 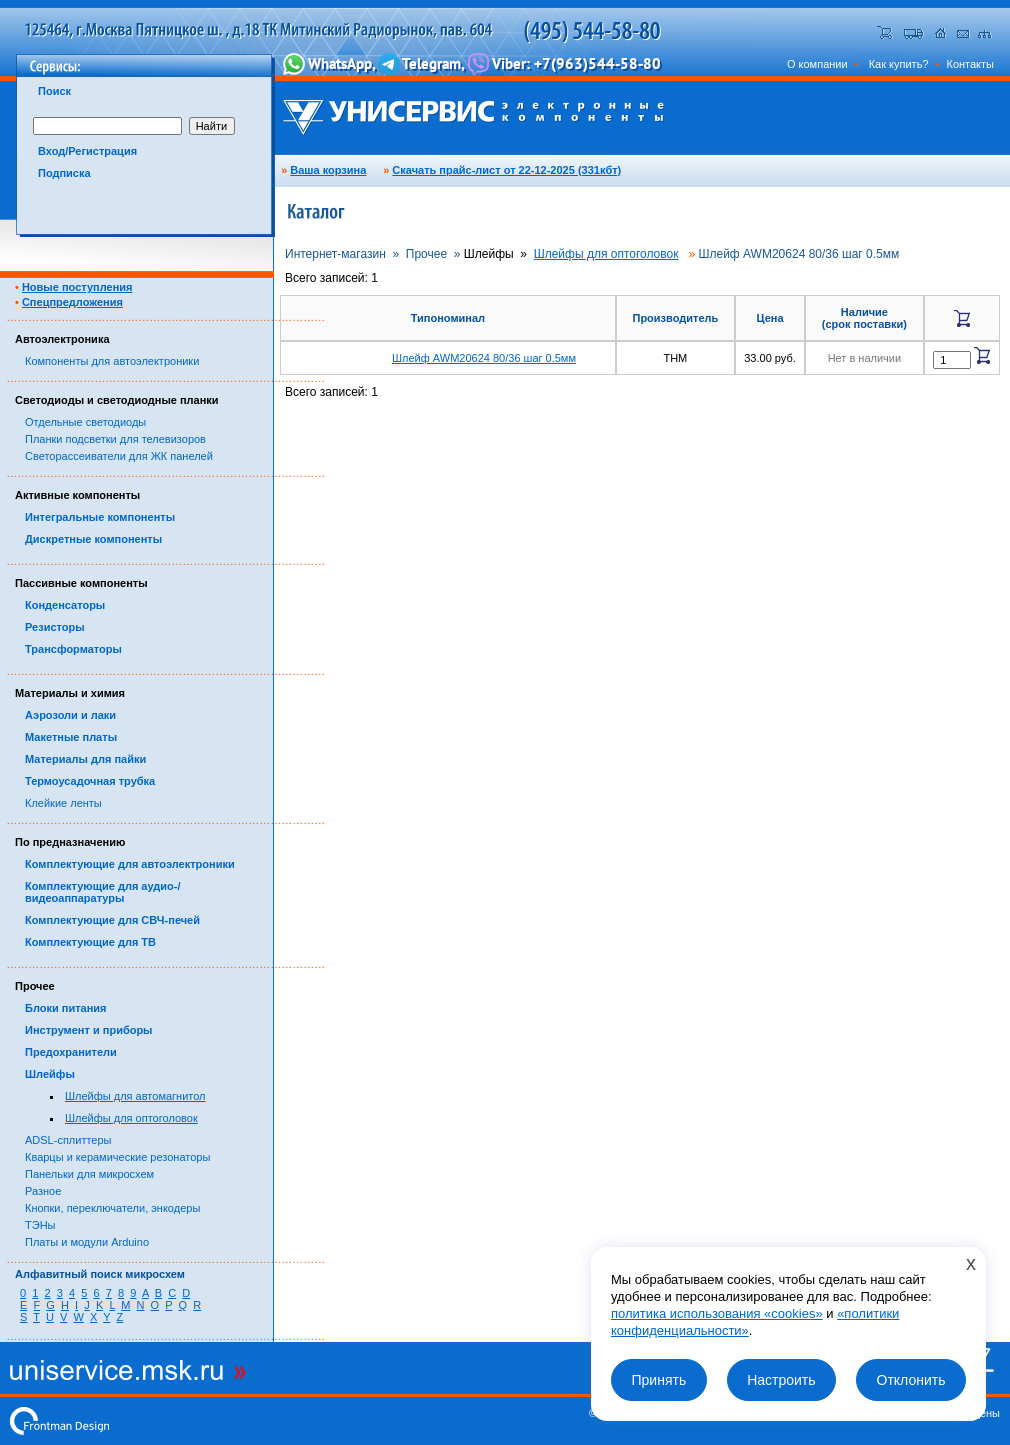 I want to click on Аэрозоли и лаки, so click(x=70, y=715).